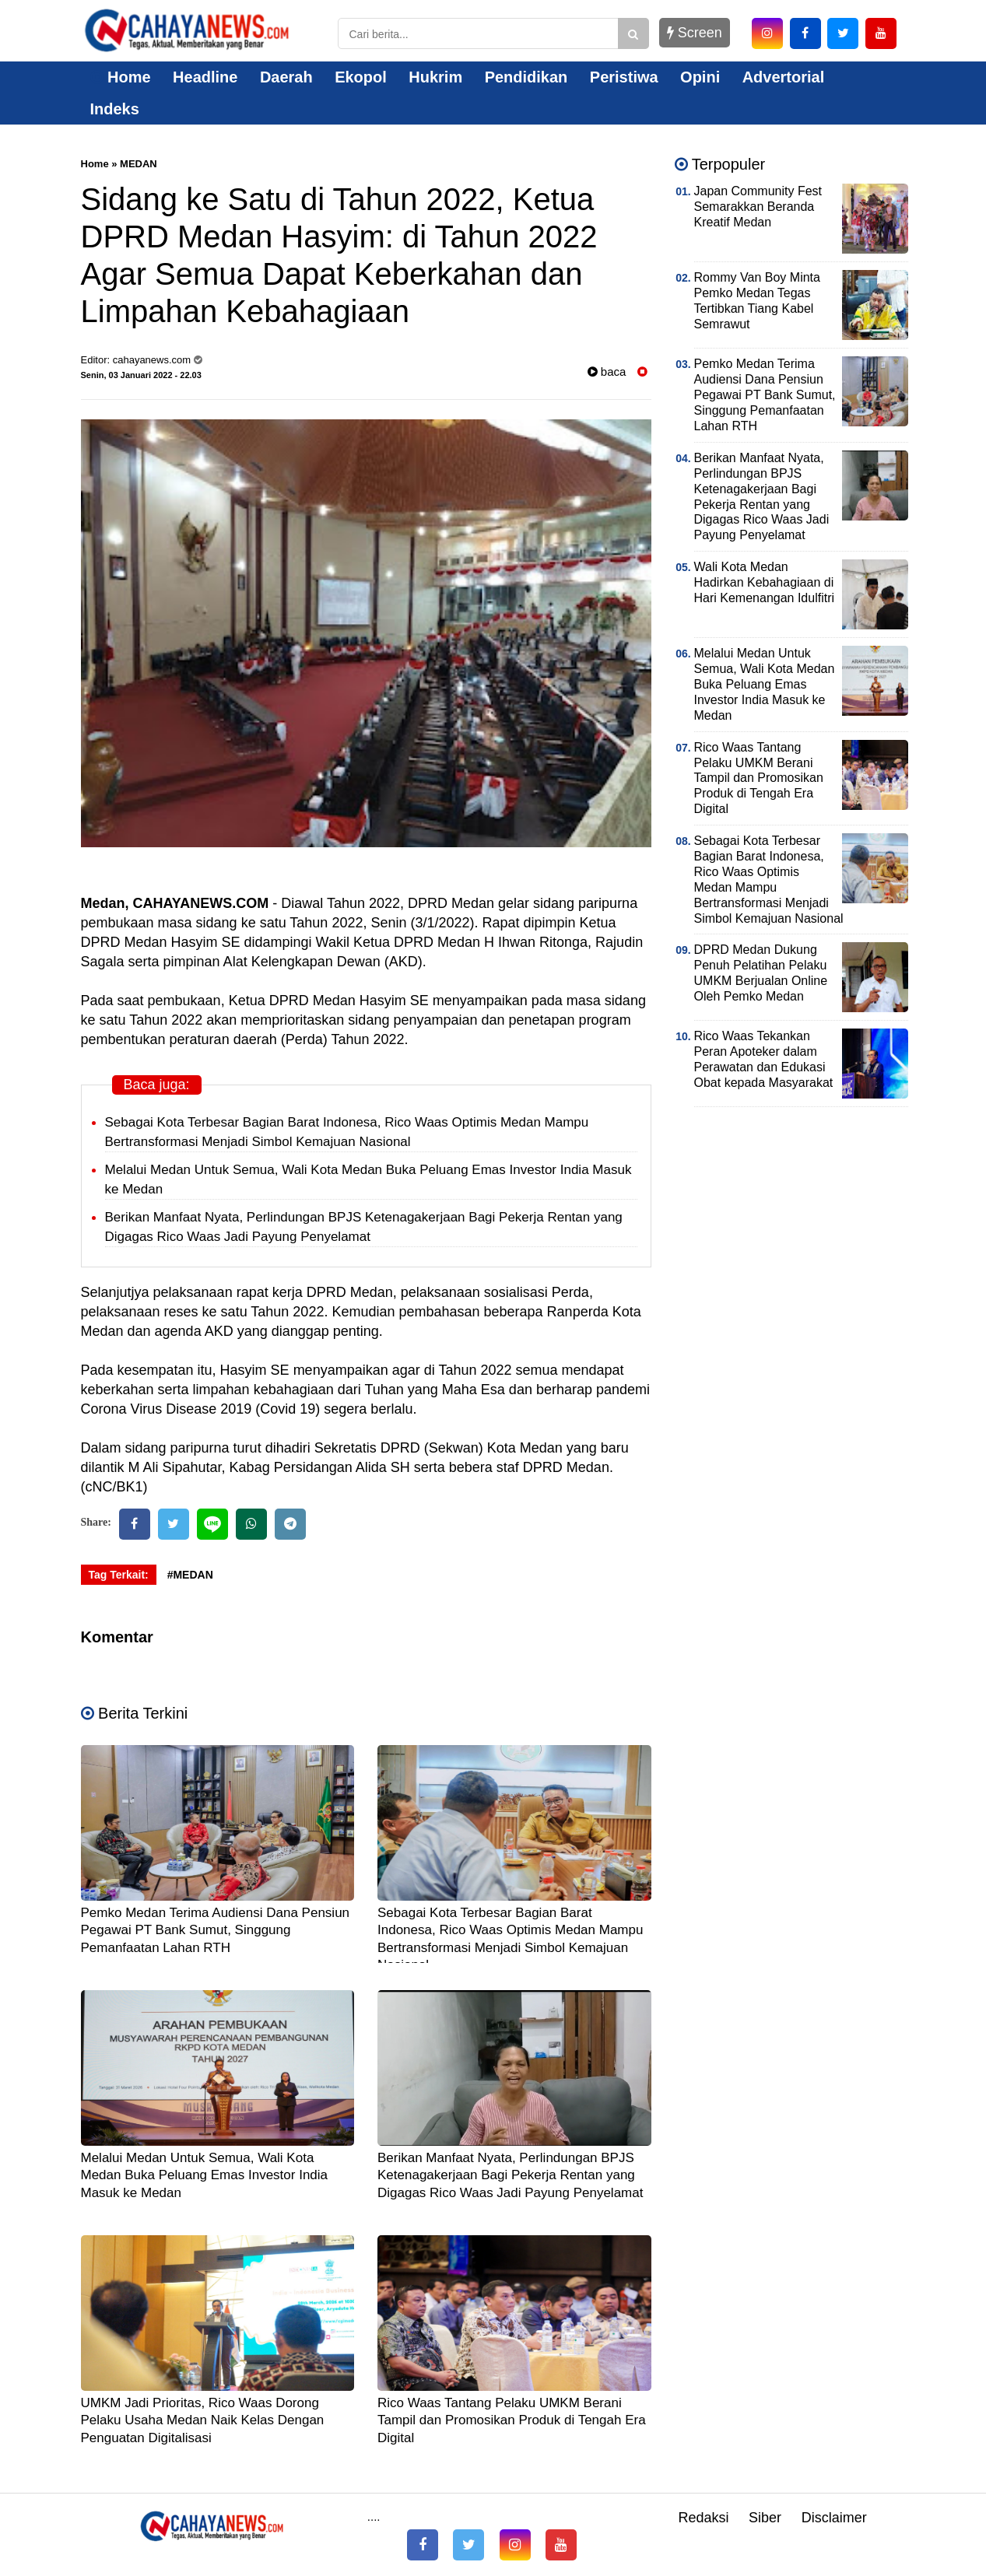 The width and height of the screenshot is (986, 2576). Describe the element at coordinates (700, 77) in the screenshot. I see `Opini` at that location.